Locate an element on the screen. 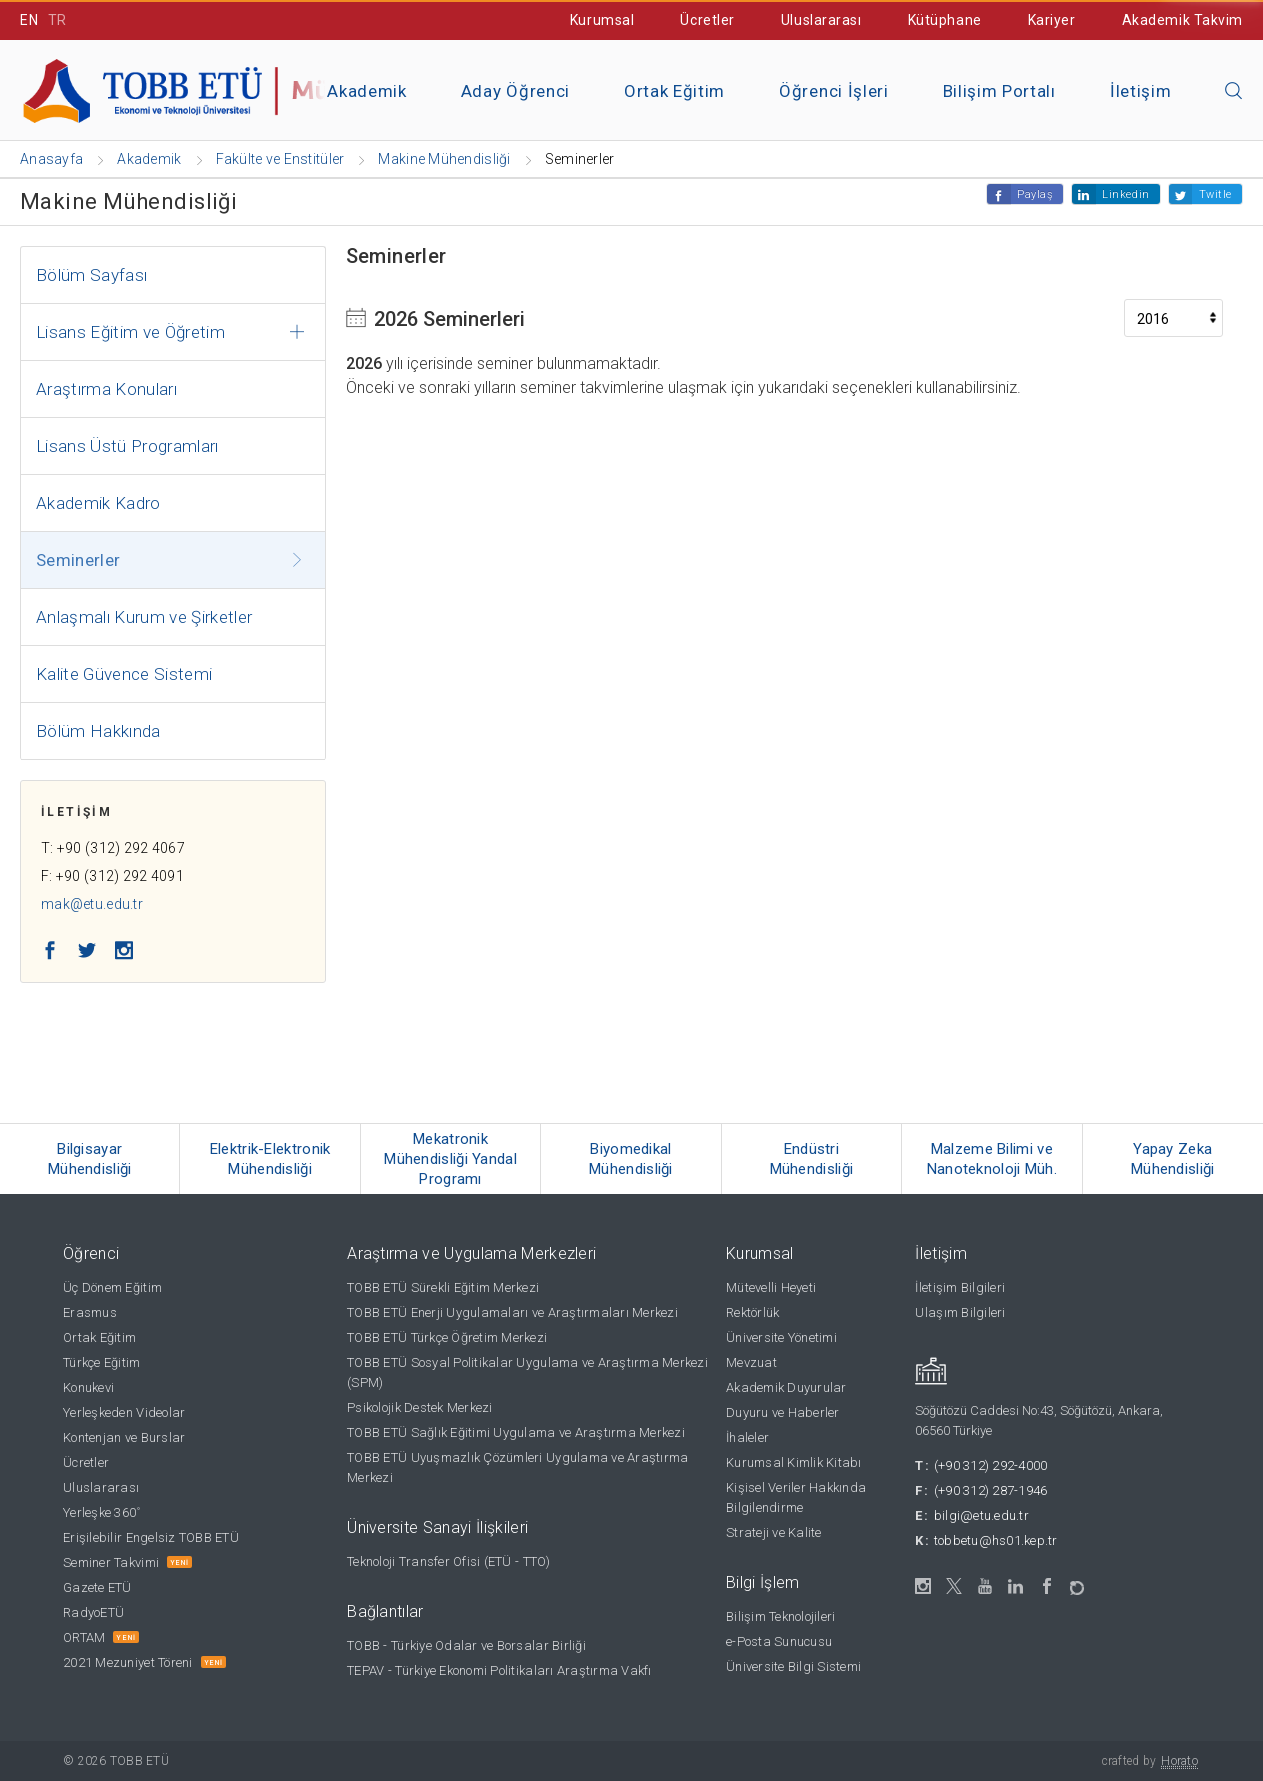 This screenshot has height=1781, width=1263. (+90 312) 292-4000 is located at coordinates (991, 1465).